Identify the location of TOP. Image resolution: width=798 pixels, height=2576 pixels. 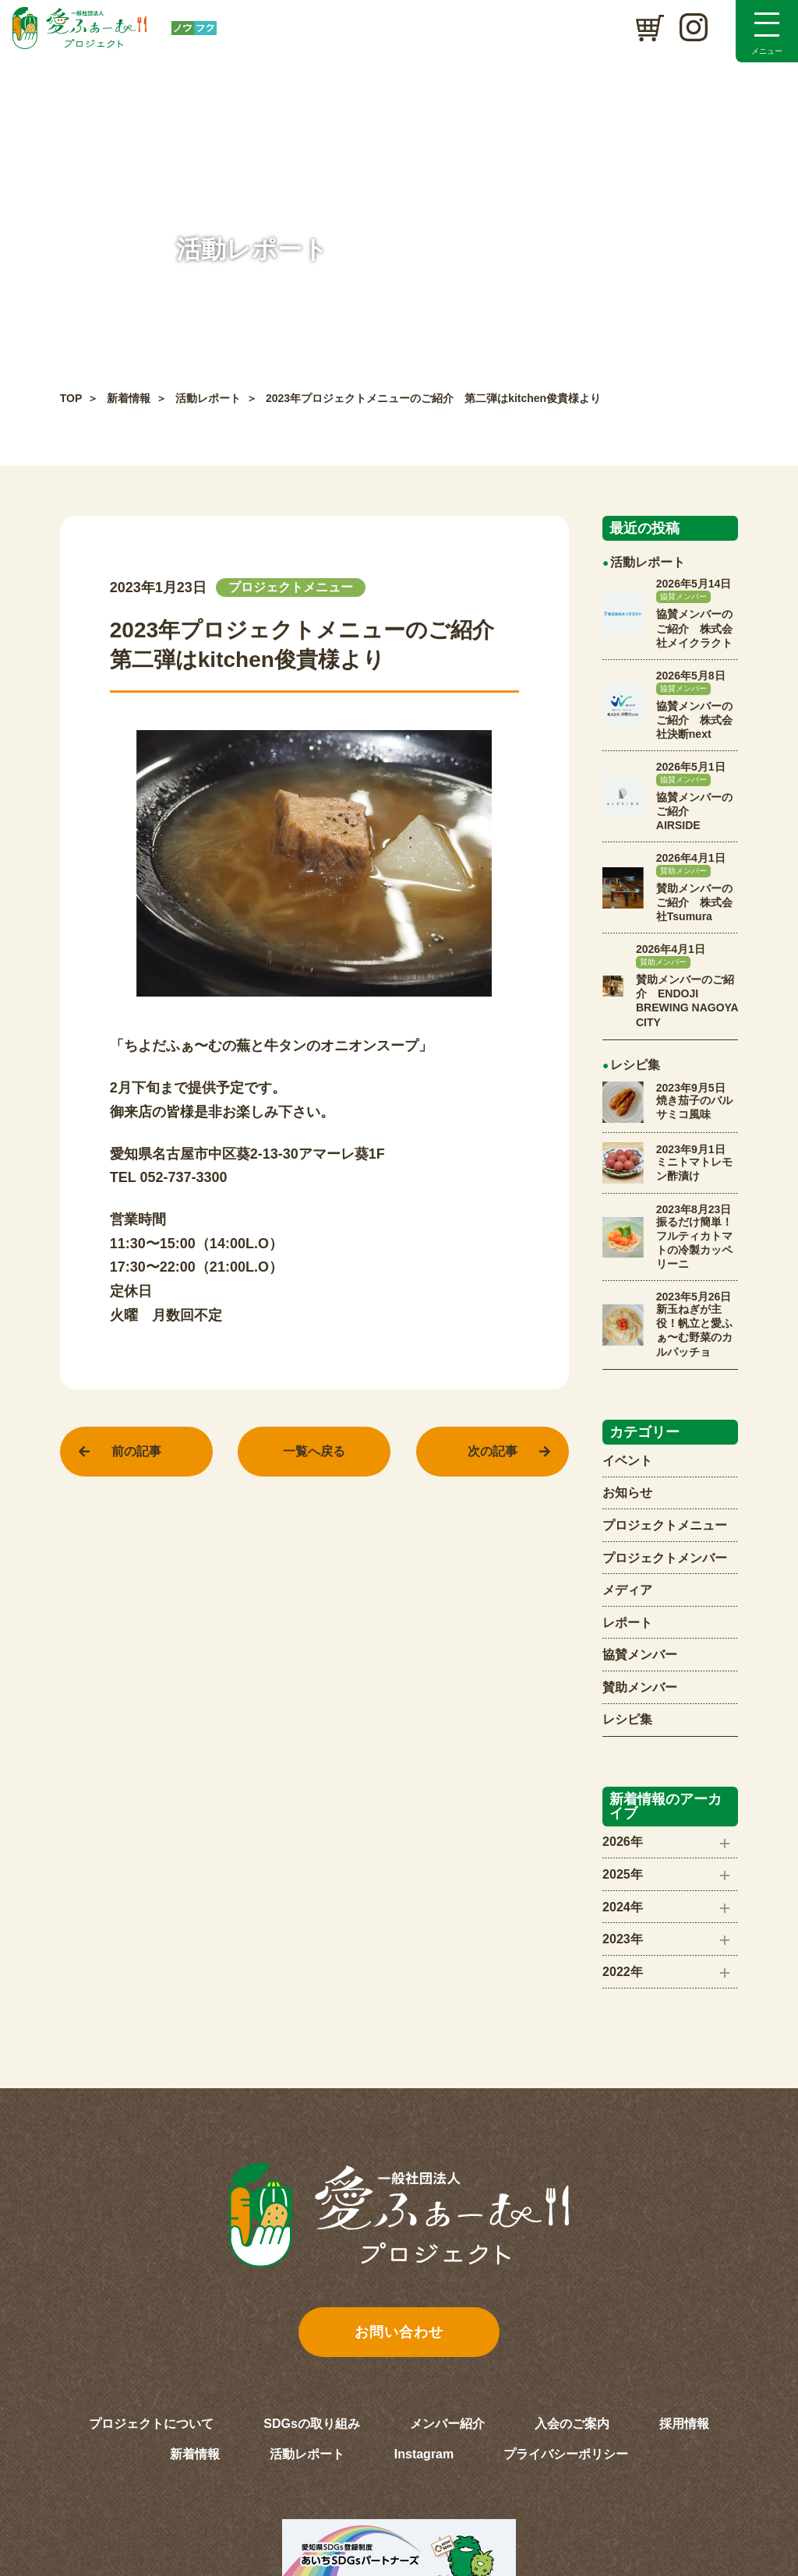
(71, 398).